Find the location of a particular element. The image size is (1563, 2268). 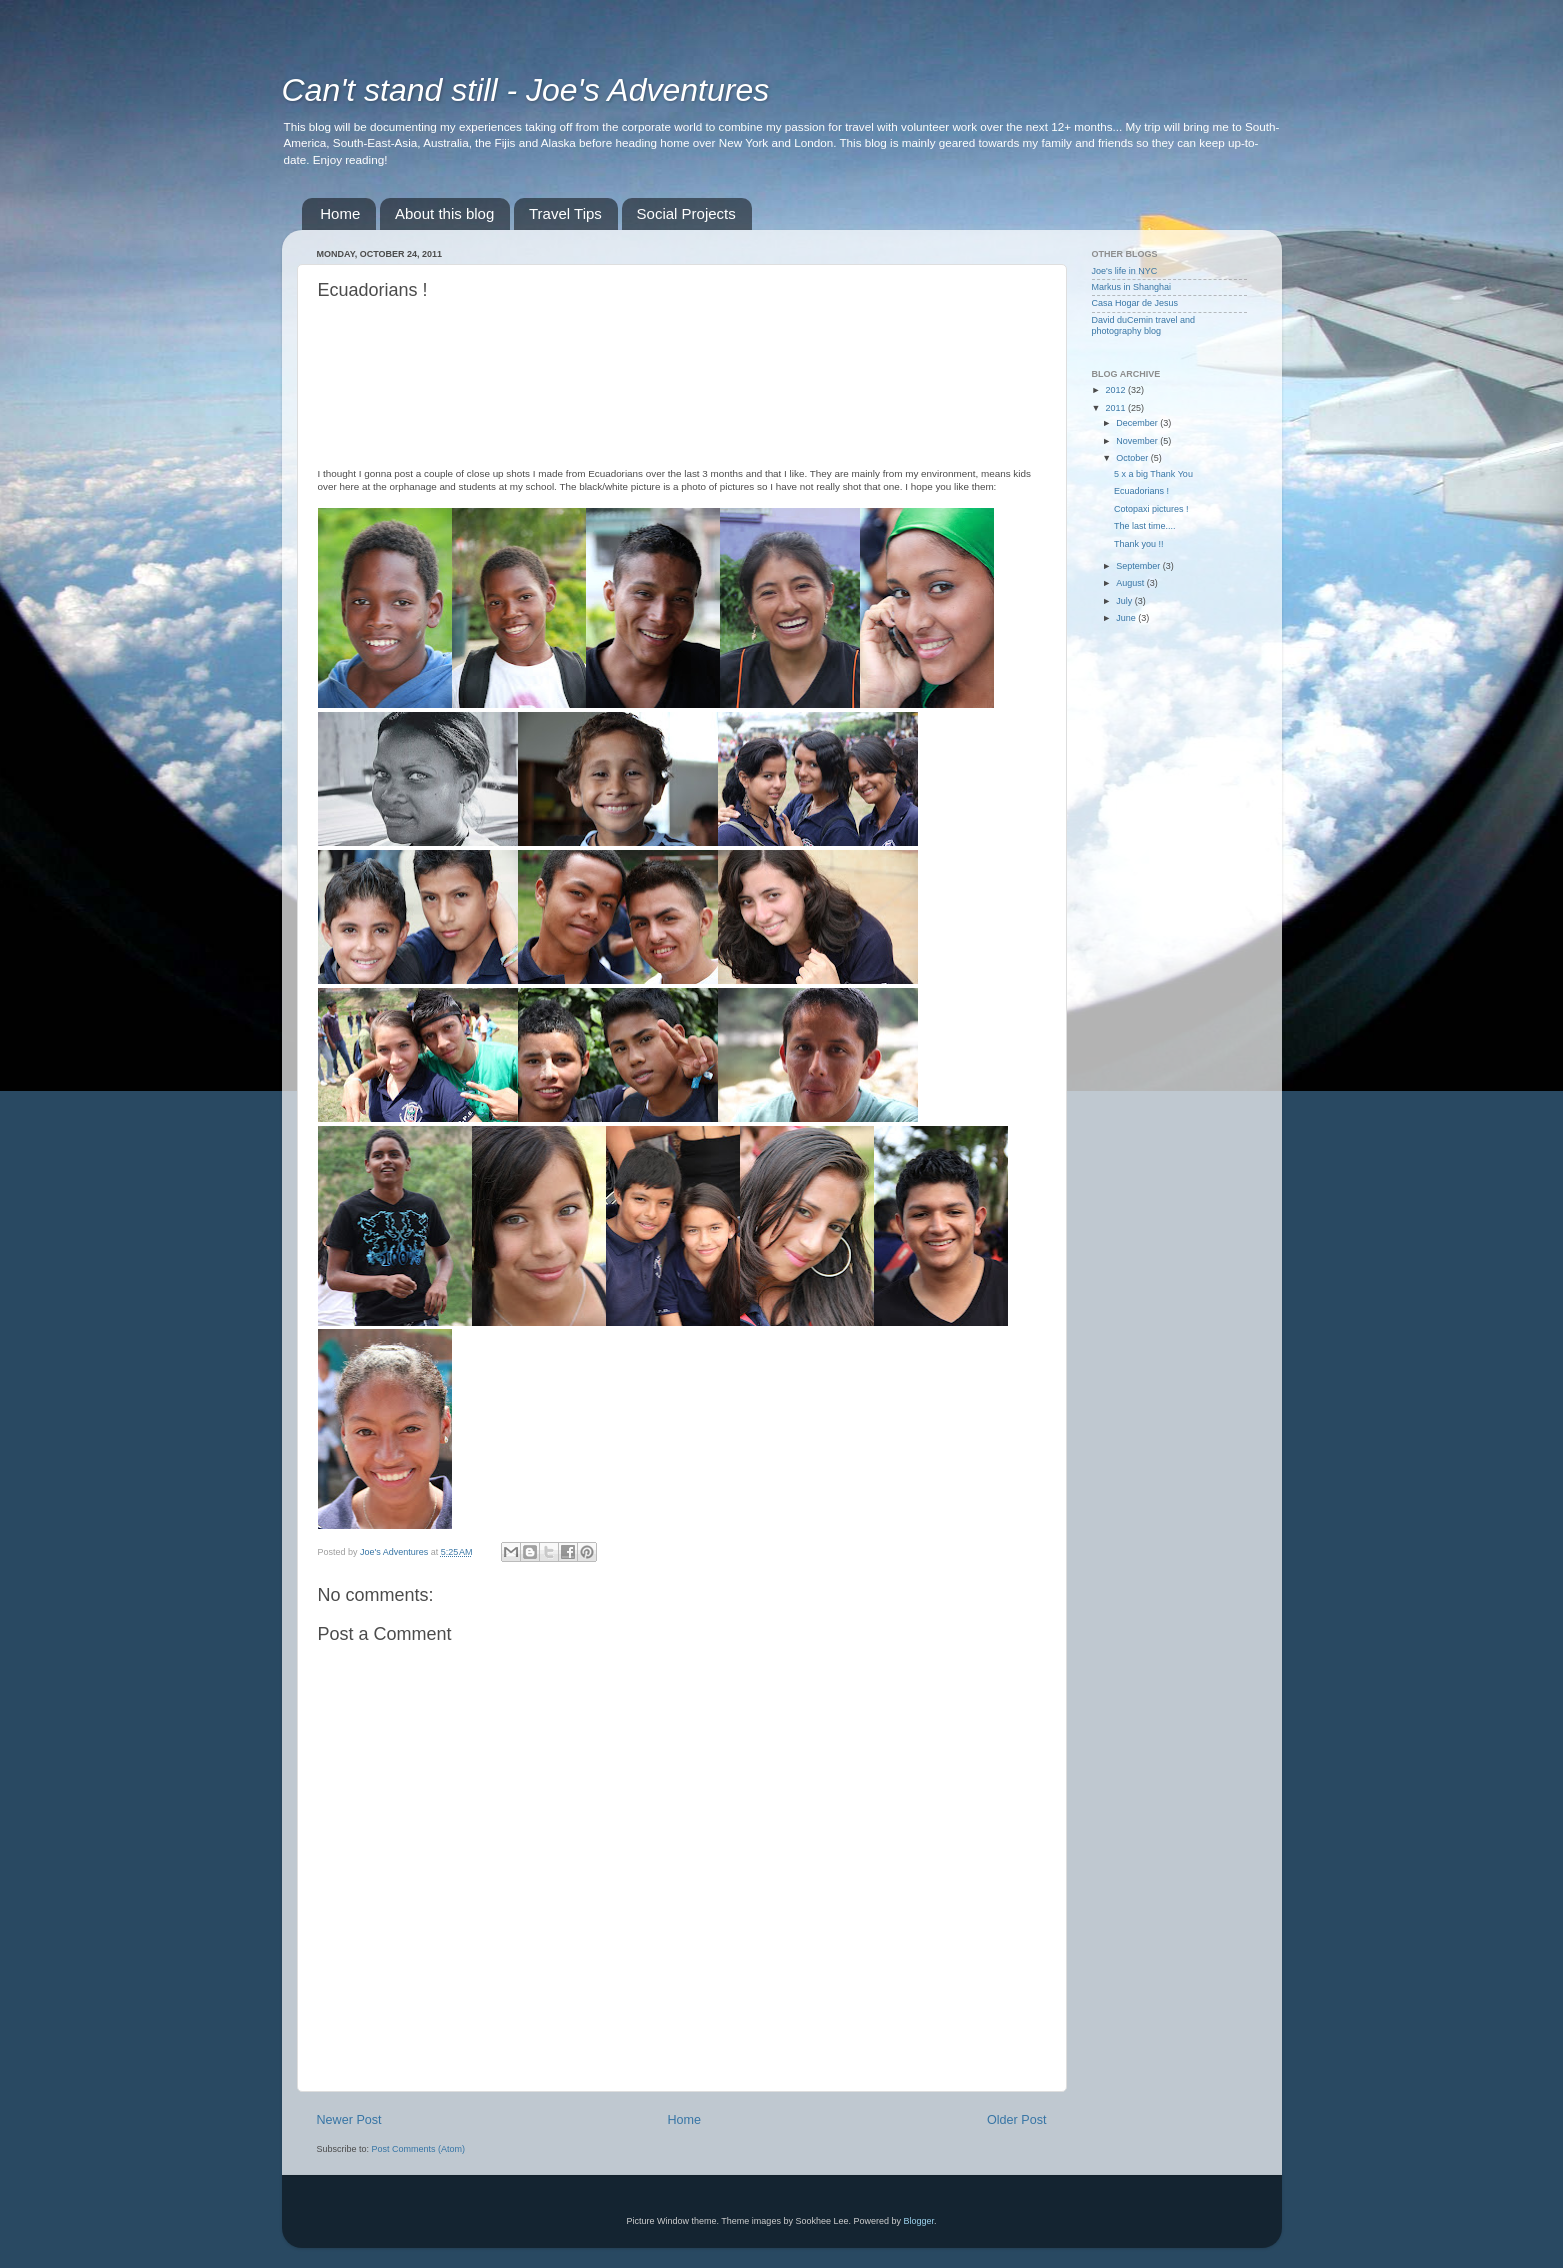

2011 is located at coordinates (1116, 408).